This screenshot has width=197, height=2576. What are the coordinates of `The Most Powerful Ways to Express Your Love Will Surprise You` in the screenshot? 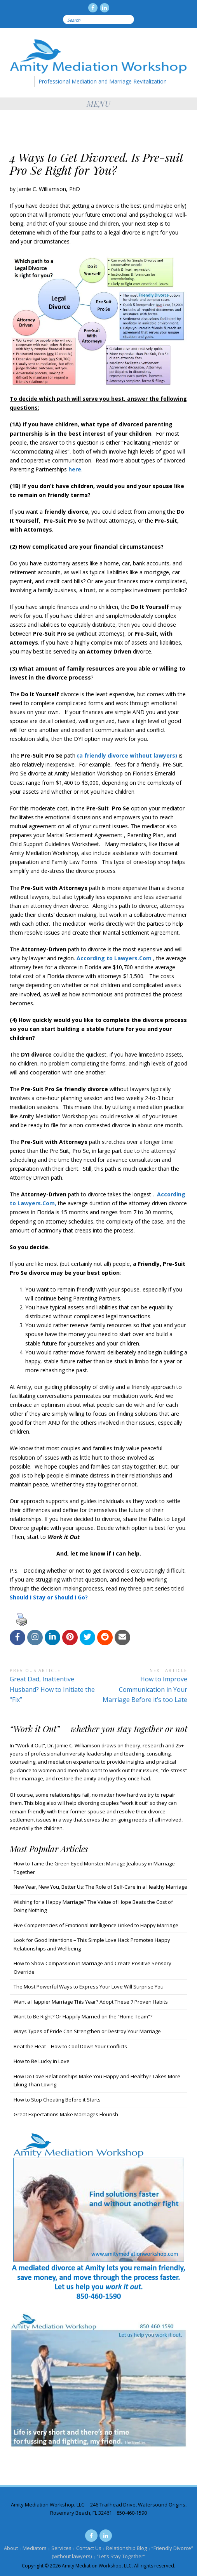 It's located at (89, 1986).